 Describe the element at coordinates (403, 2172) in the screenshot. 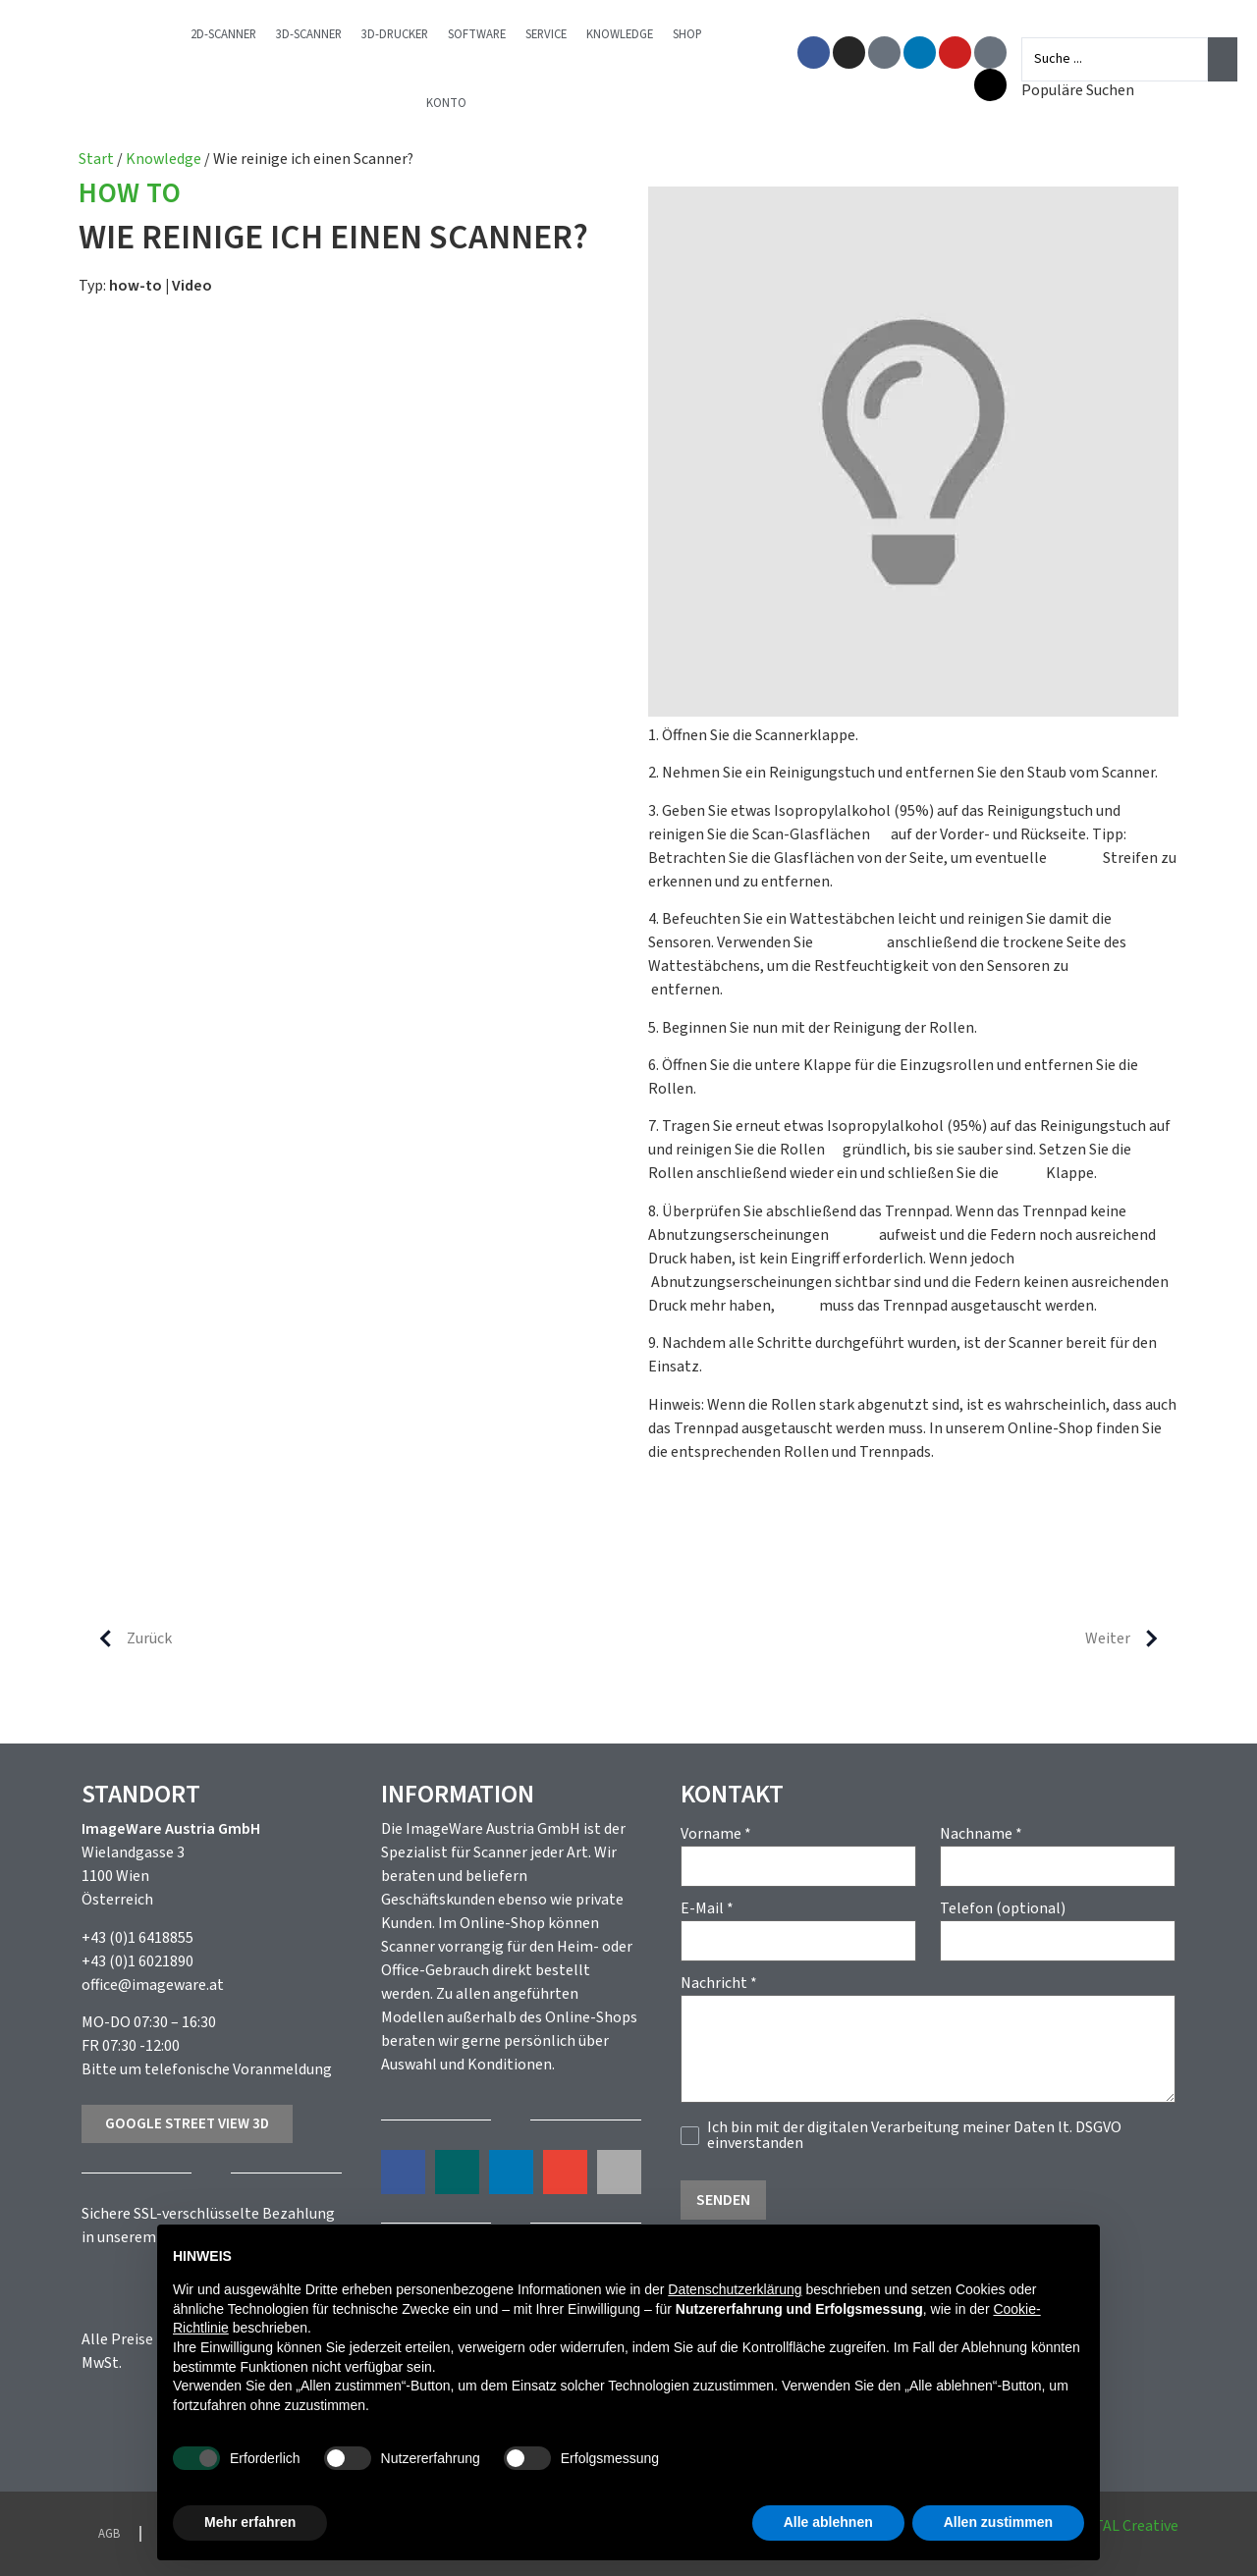

I see `[button]` at that location.